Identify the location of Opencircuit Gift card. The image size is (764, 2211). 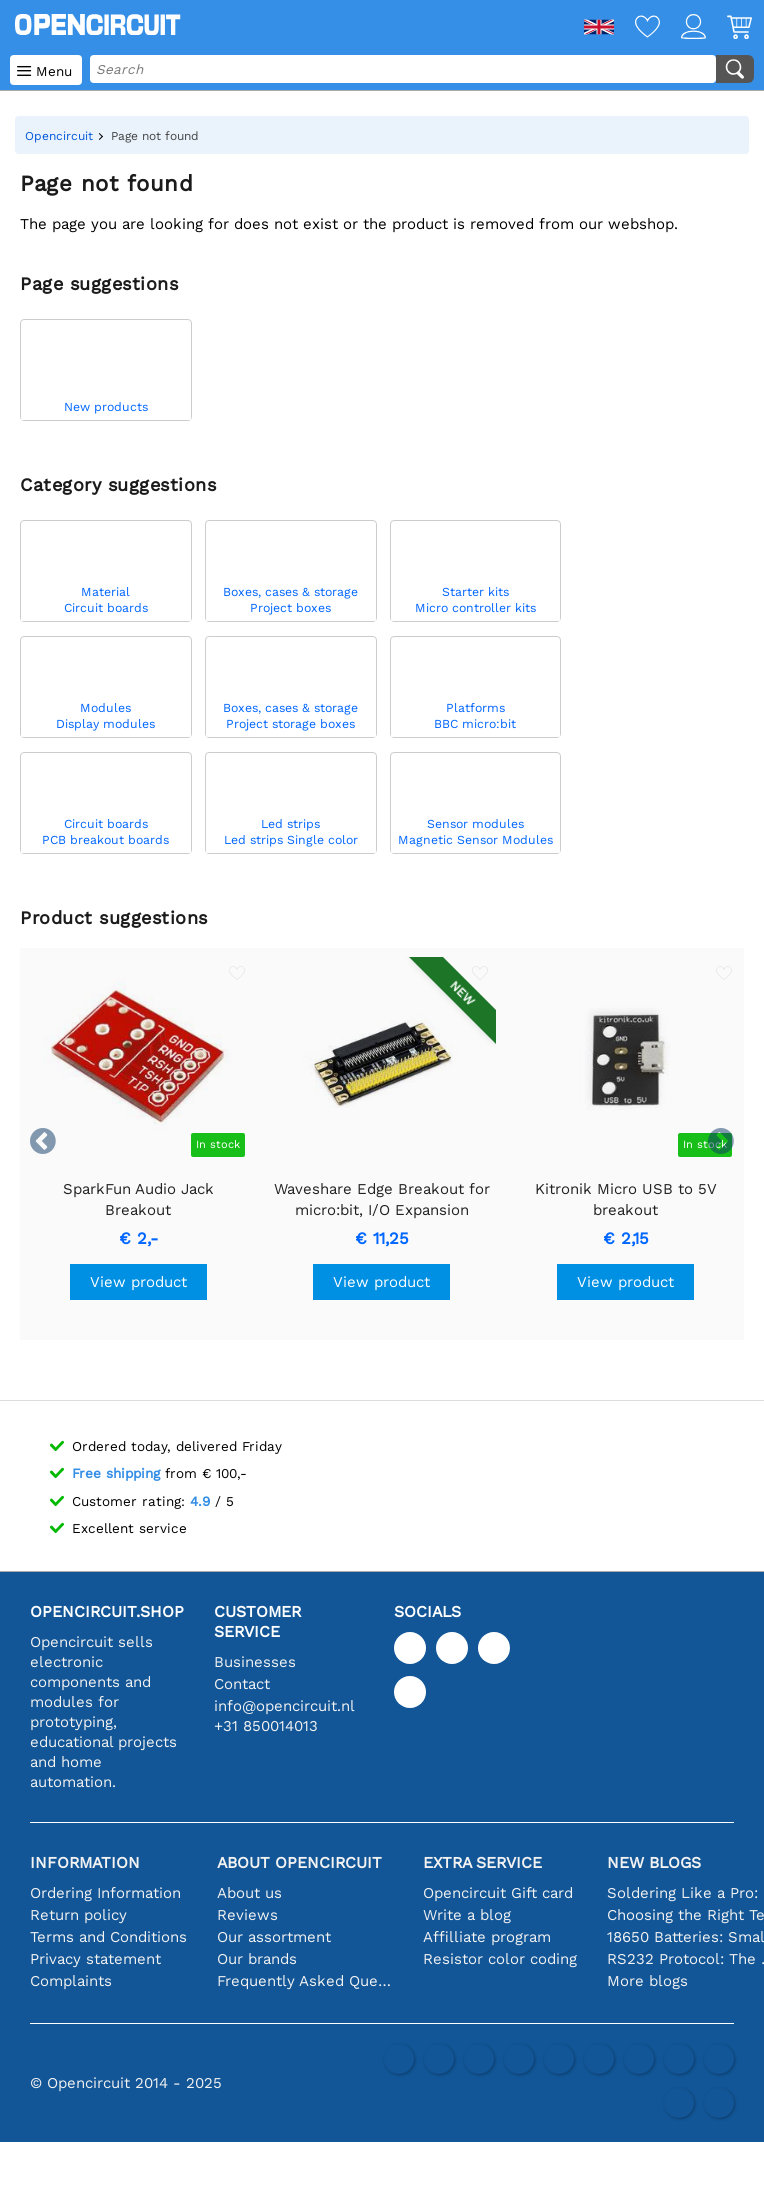
(498, 1893).